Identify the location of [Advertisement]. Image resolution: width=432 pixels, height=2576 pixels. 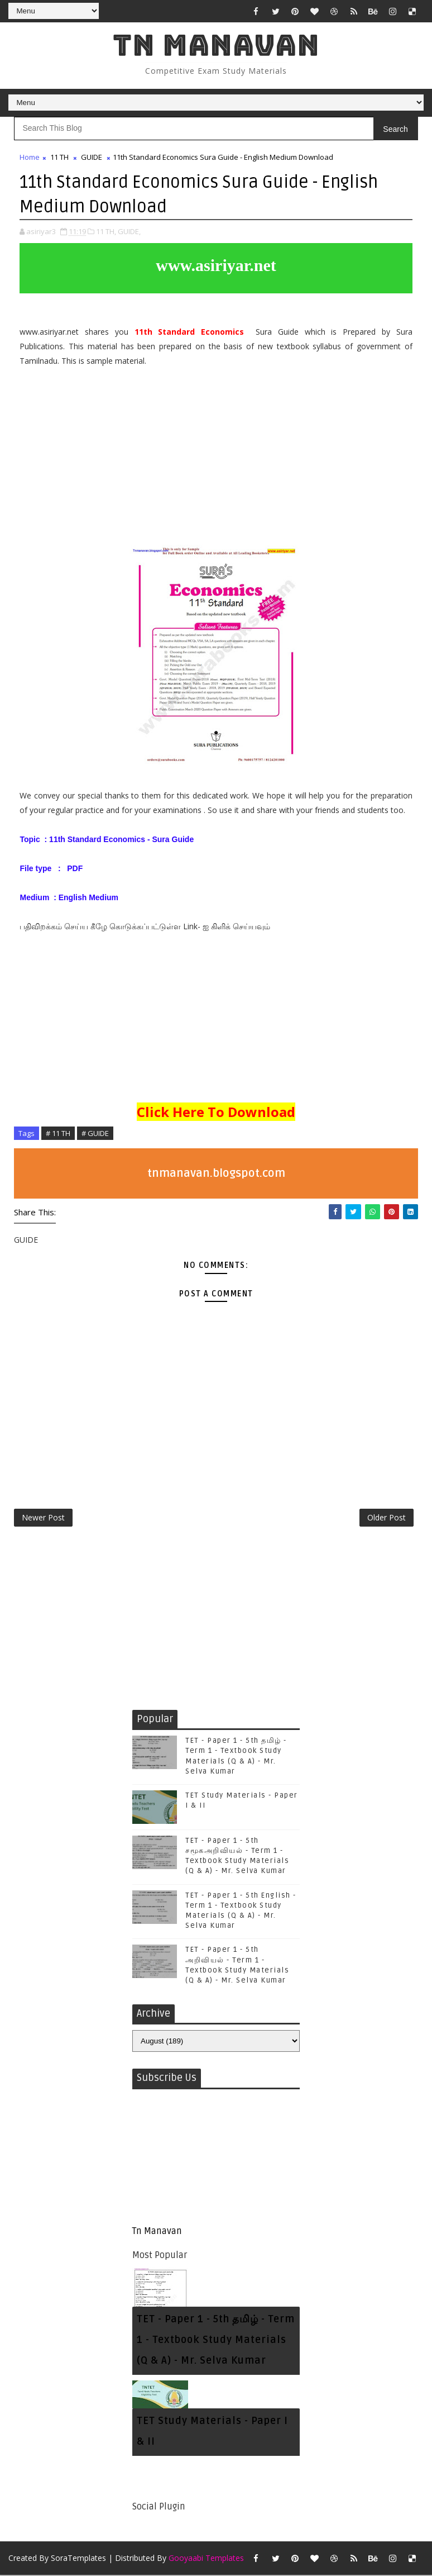
(216, 461).